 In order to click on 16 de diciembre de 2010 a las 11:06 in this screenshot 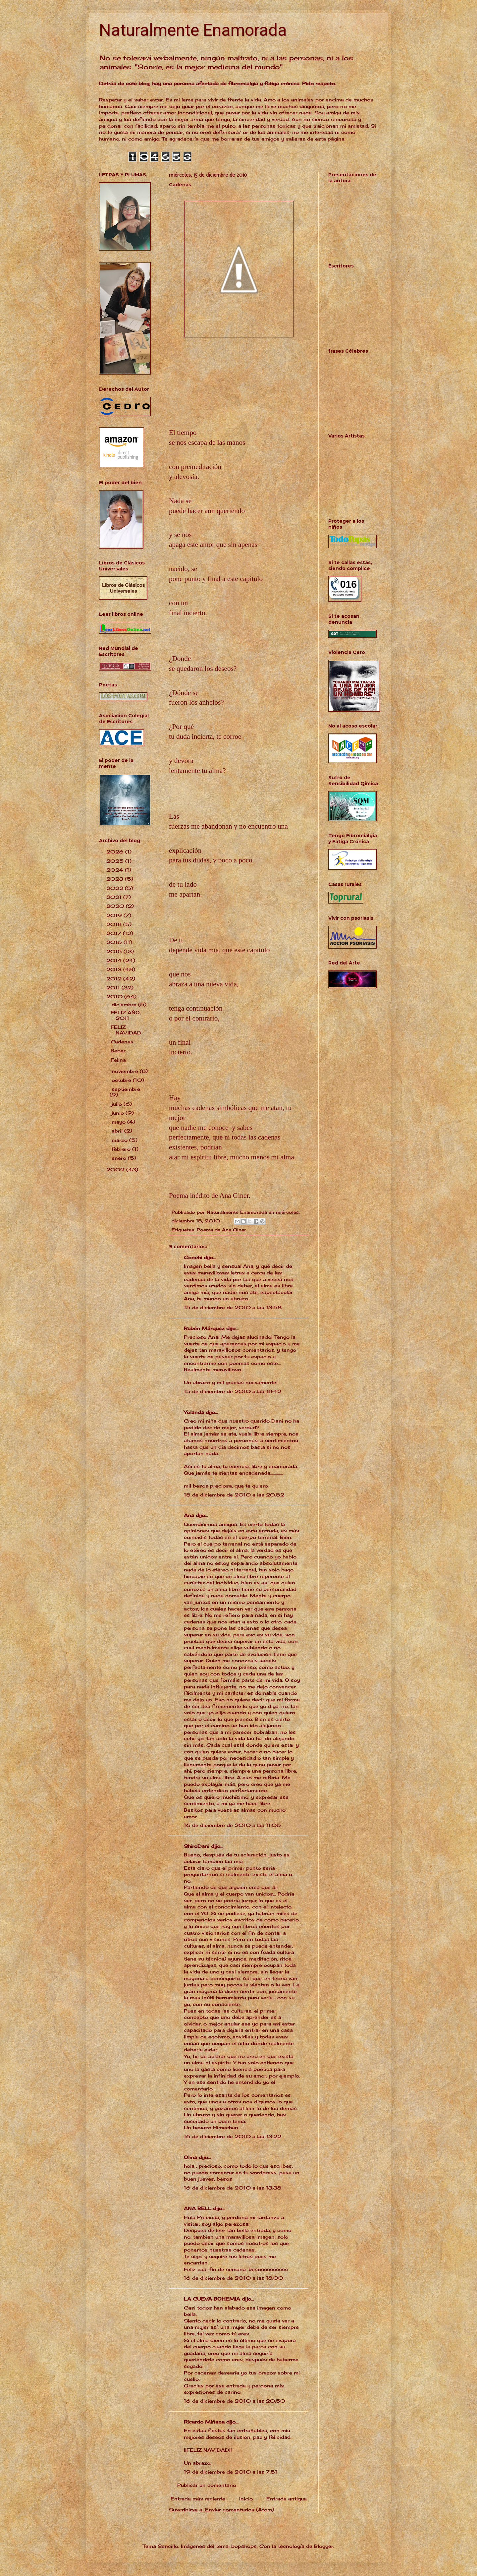, I will do `click(232, 1825)`.